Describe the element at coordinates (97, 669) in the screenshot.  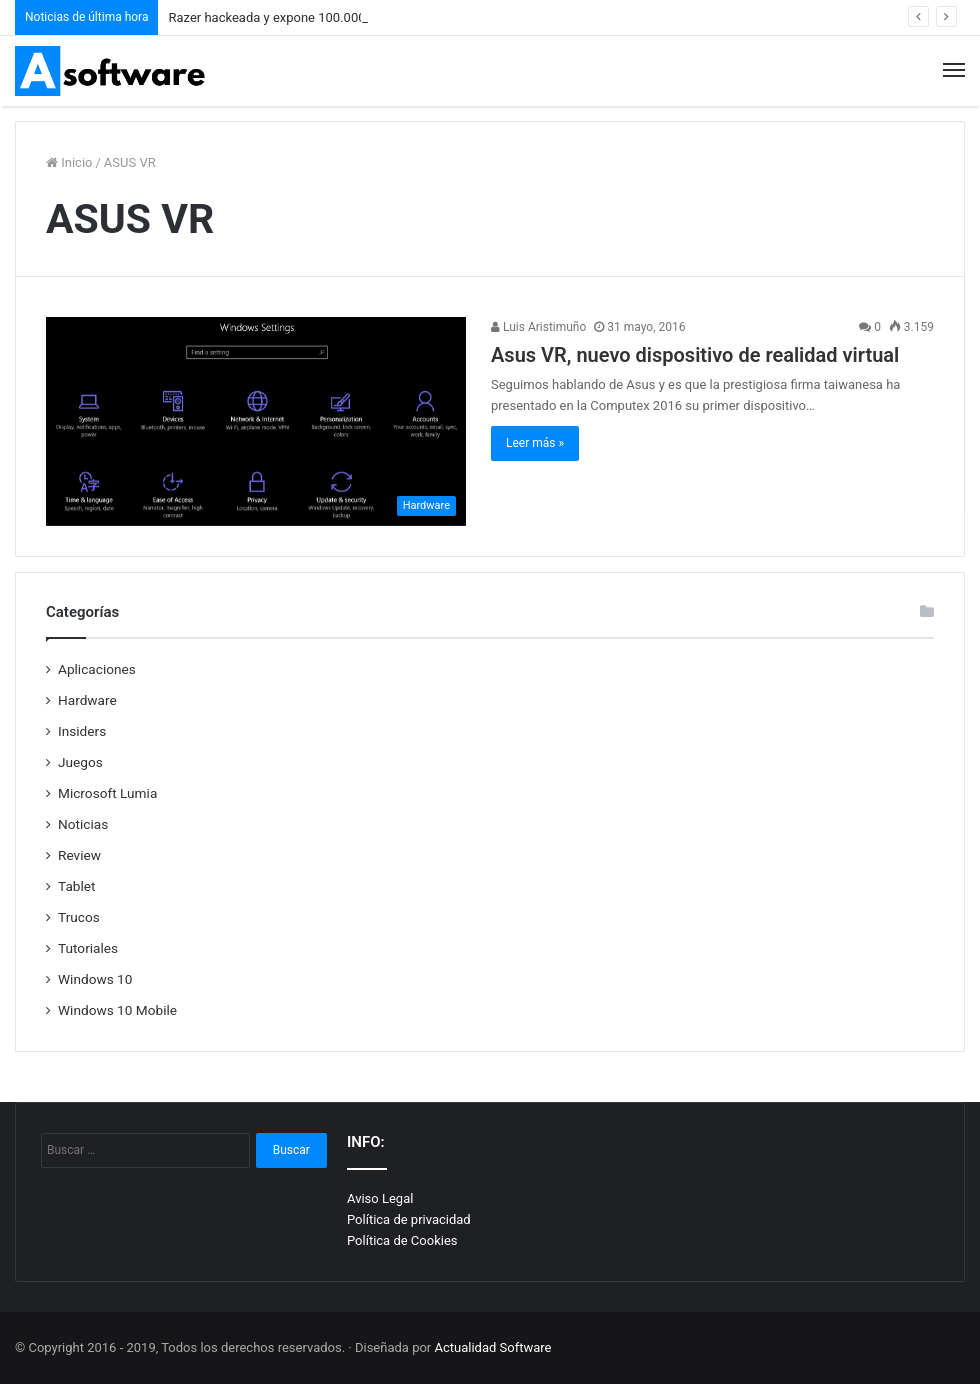
I see `Aplicaciones` at that location.